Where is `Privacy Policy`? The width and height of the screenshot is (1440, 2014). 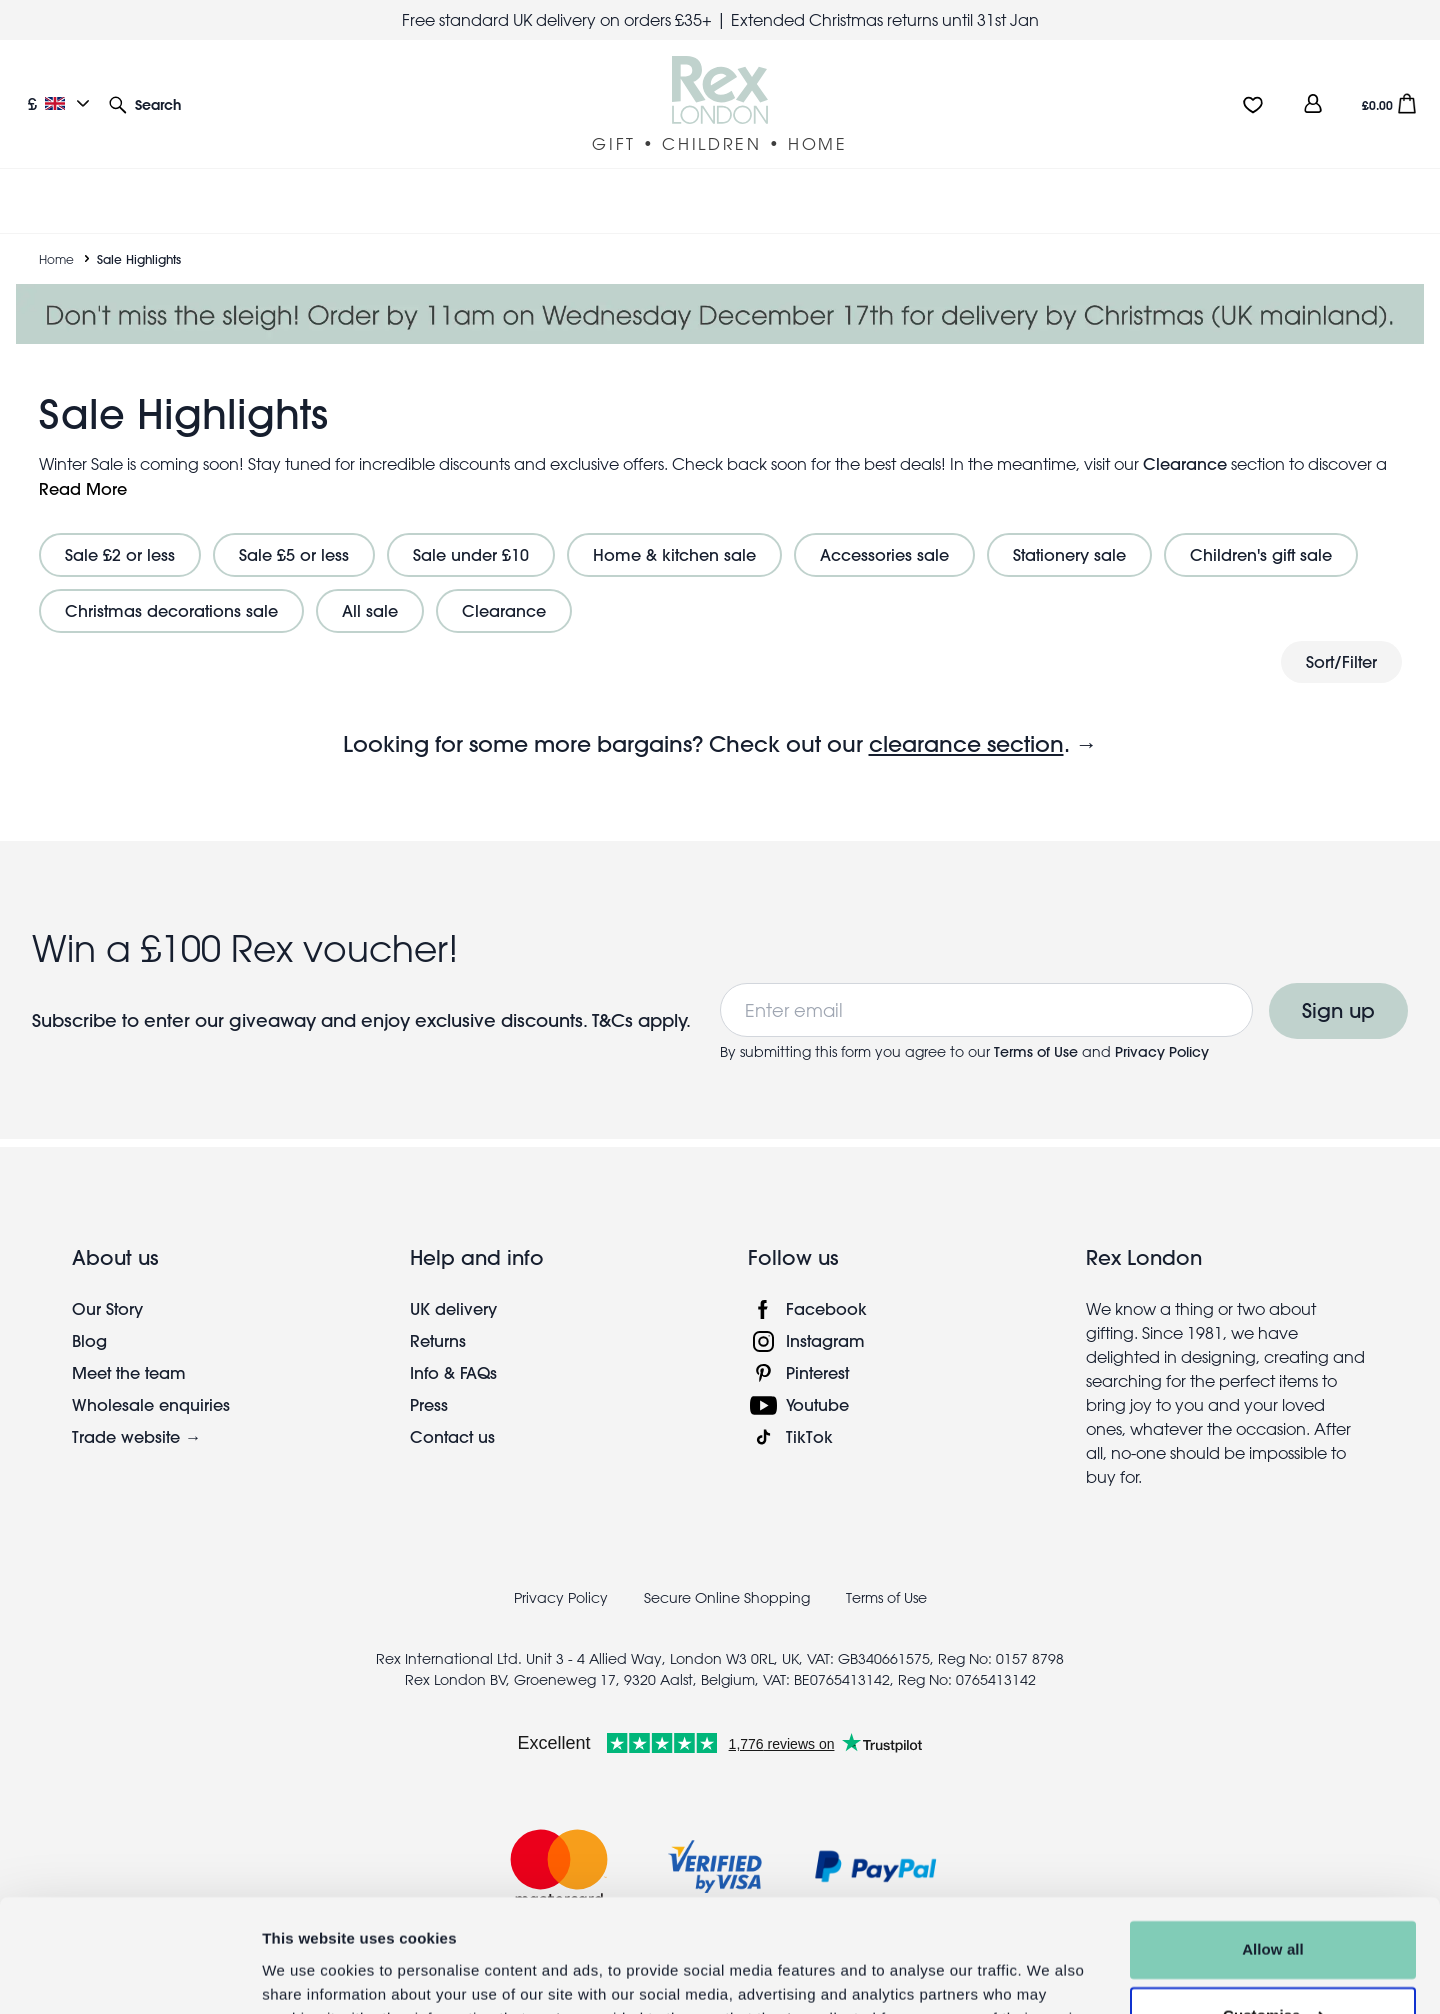 Privacy Policy is located at coordinates (1162, 1028).